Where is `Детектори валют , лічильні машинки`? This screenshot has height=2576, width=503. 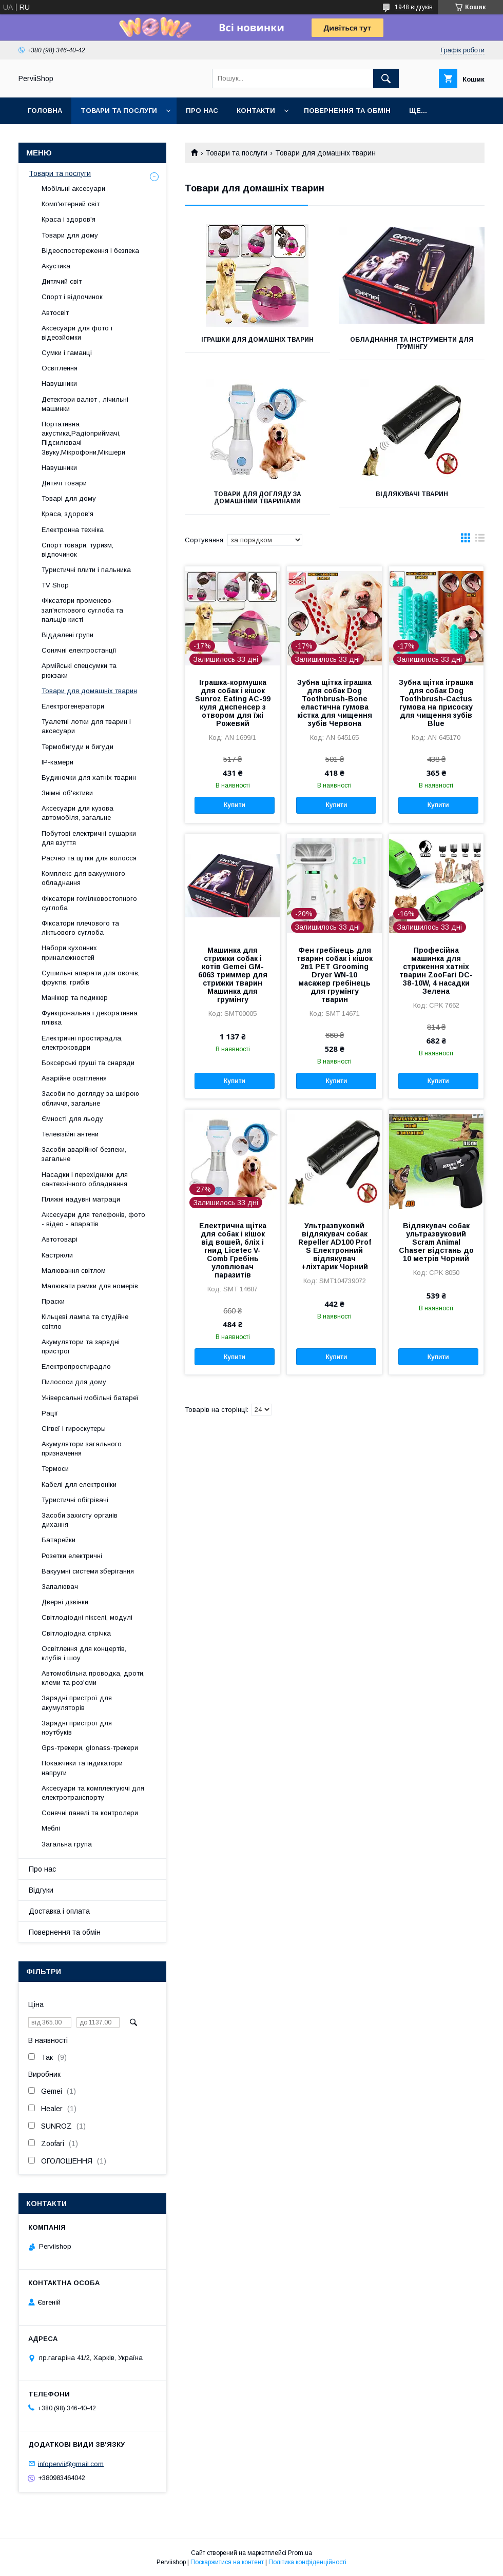
Детектори валют , лічильні машинки is located at coordinates (85, 404).